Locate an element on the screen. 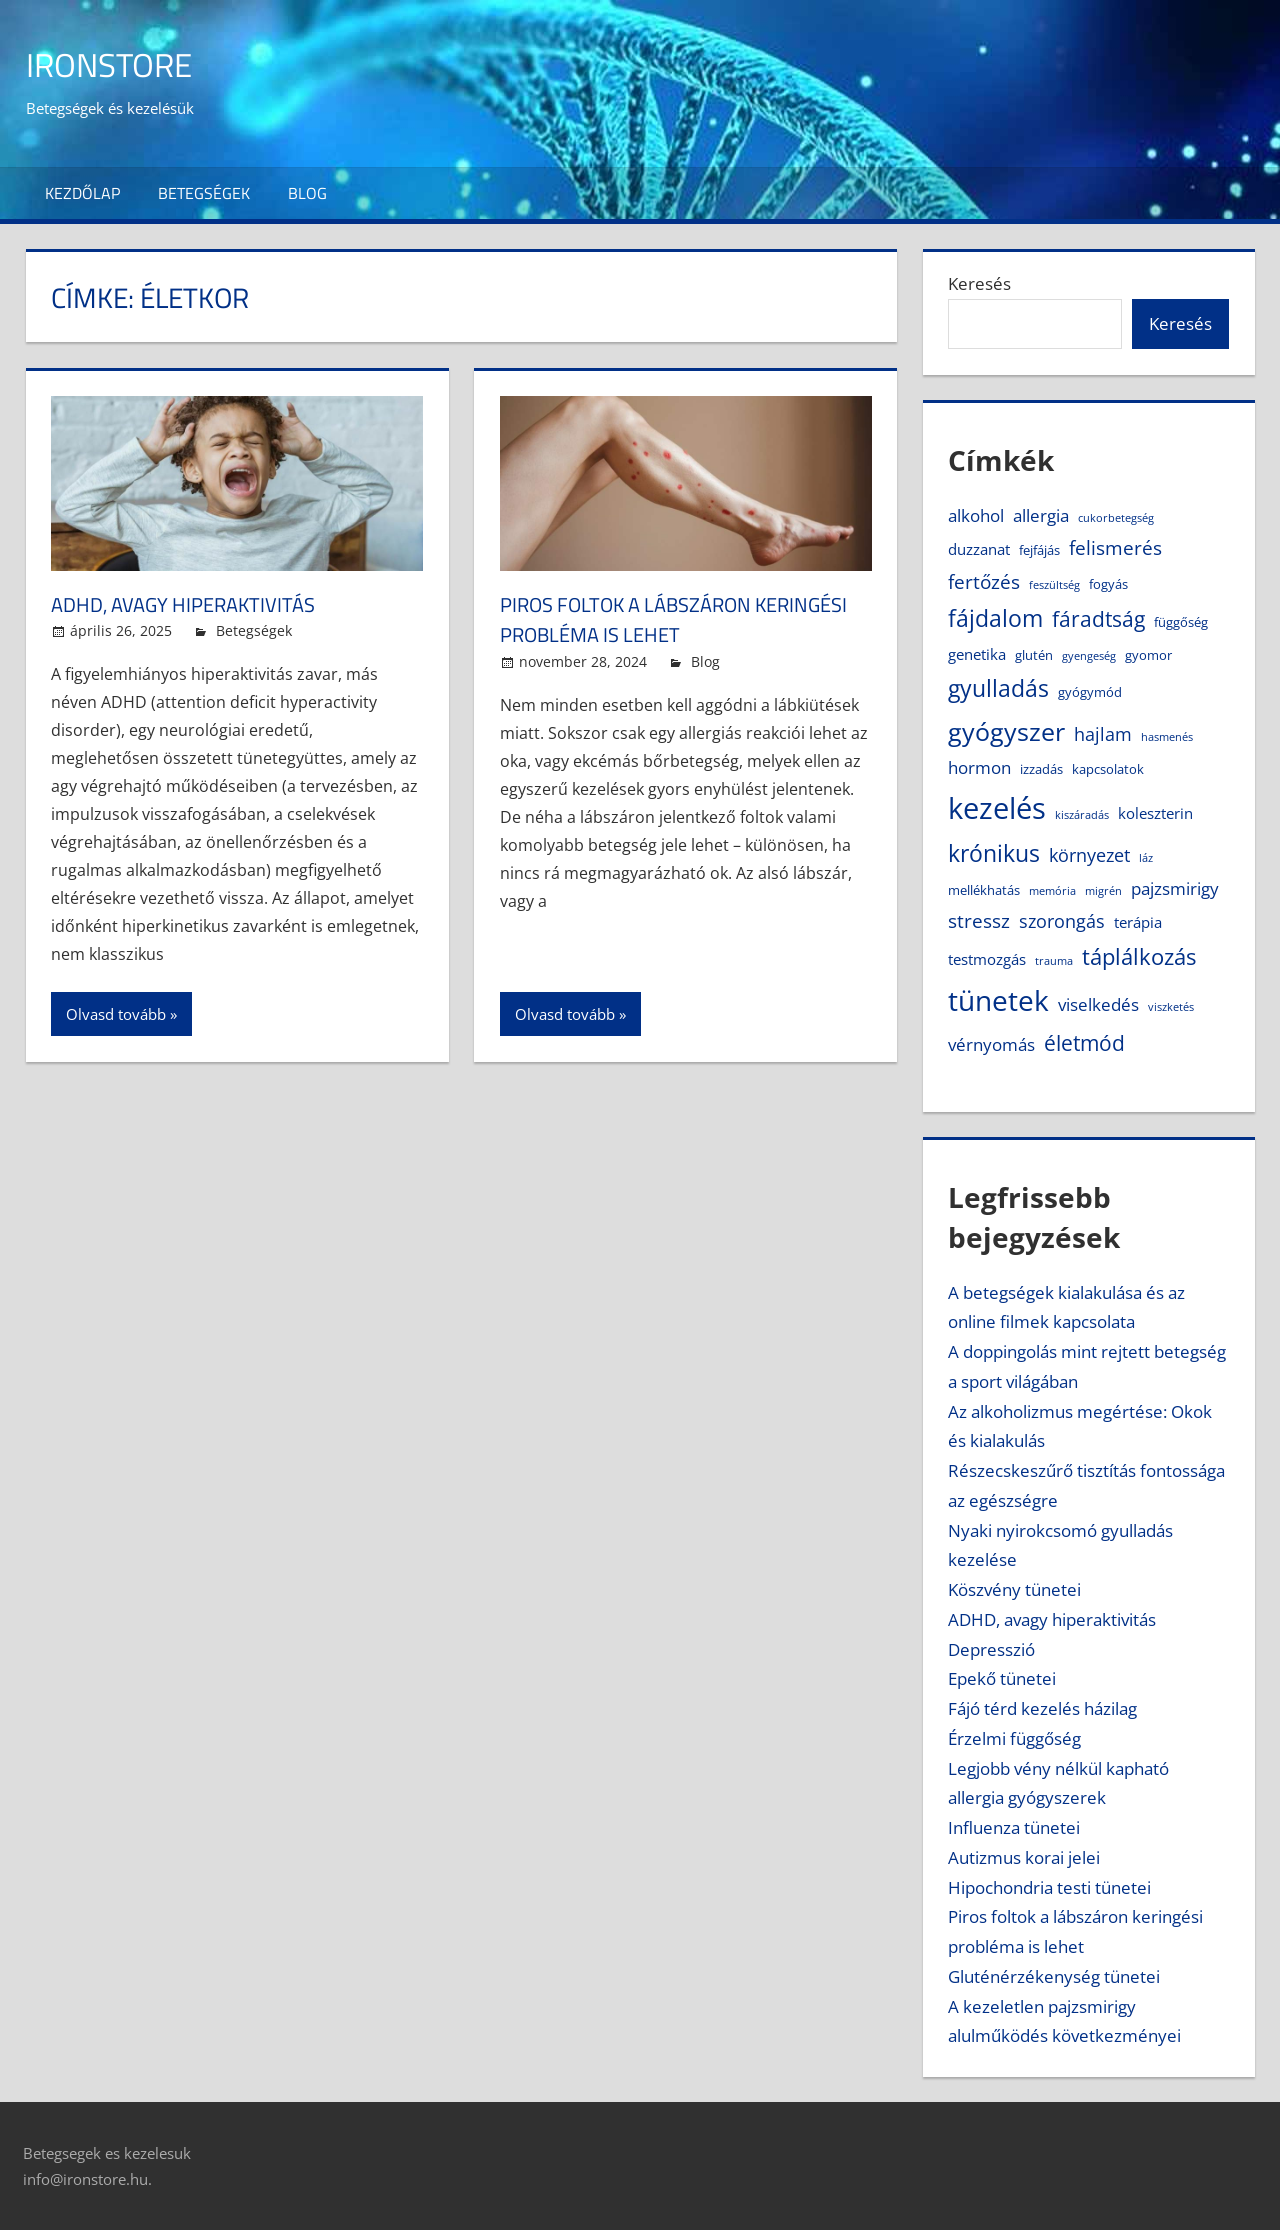 This screenshot has width=1280, height=2230. mellékhatás [mellékhatás (4 elem)] is located at coordinates (984, 890).